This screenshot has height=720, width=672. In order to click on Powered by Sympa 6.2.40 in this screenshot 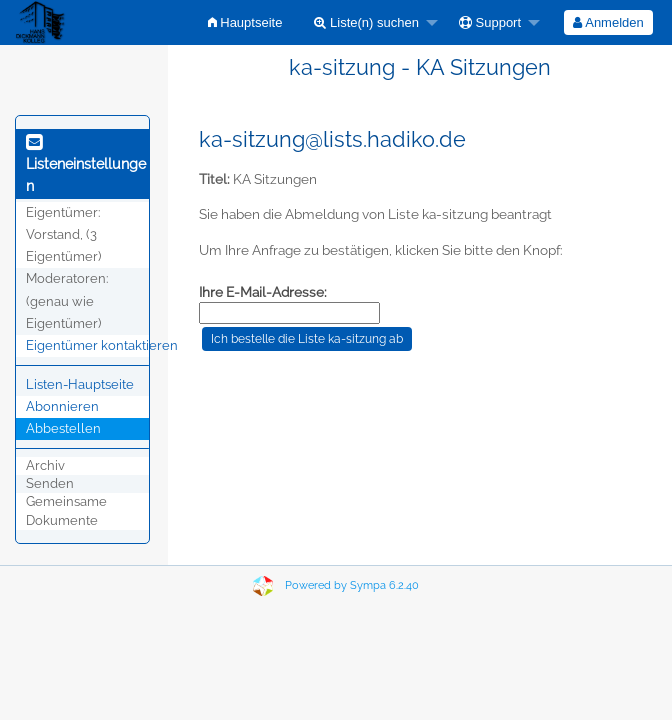, I will do `click(352, 585)`.